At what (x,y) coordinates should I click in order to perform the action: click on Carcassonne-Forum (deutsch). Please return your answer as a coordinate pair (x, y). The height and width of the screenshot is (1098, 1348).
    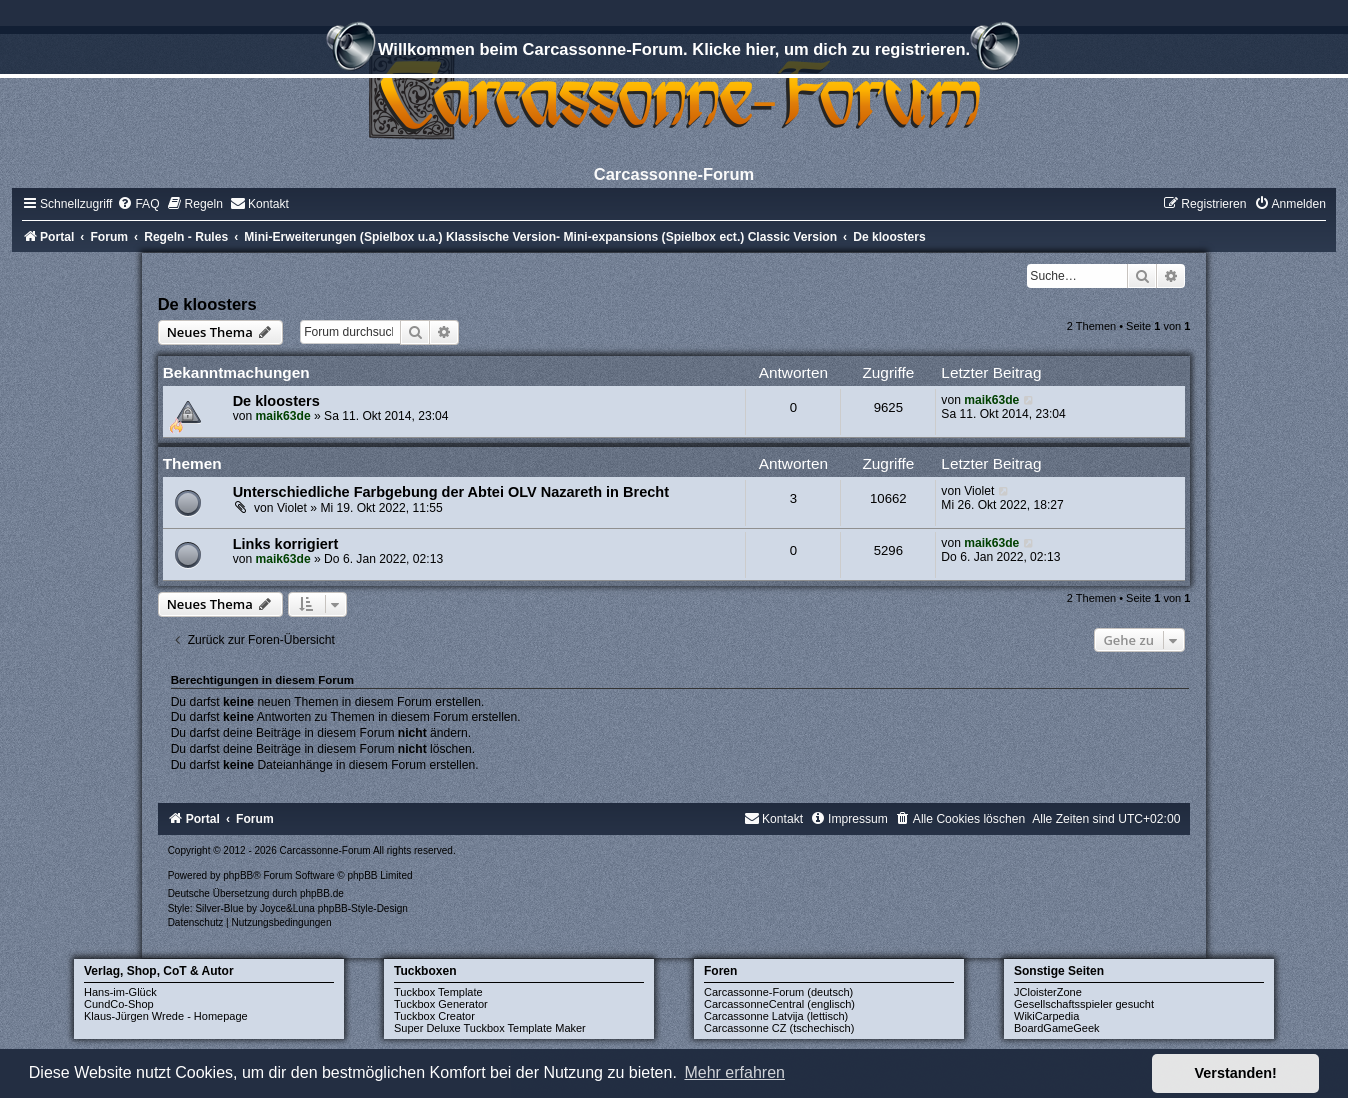
    Looking at the image, I should click on (778, 992).